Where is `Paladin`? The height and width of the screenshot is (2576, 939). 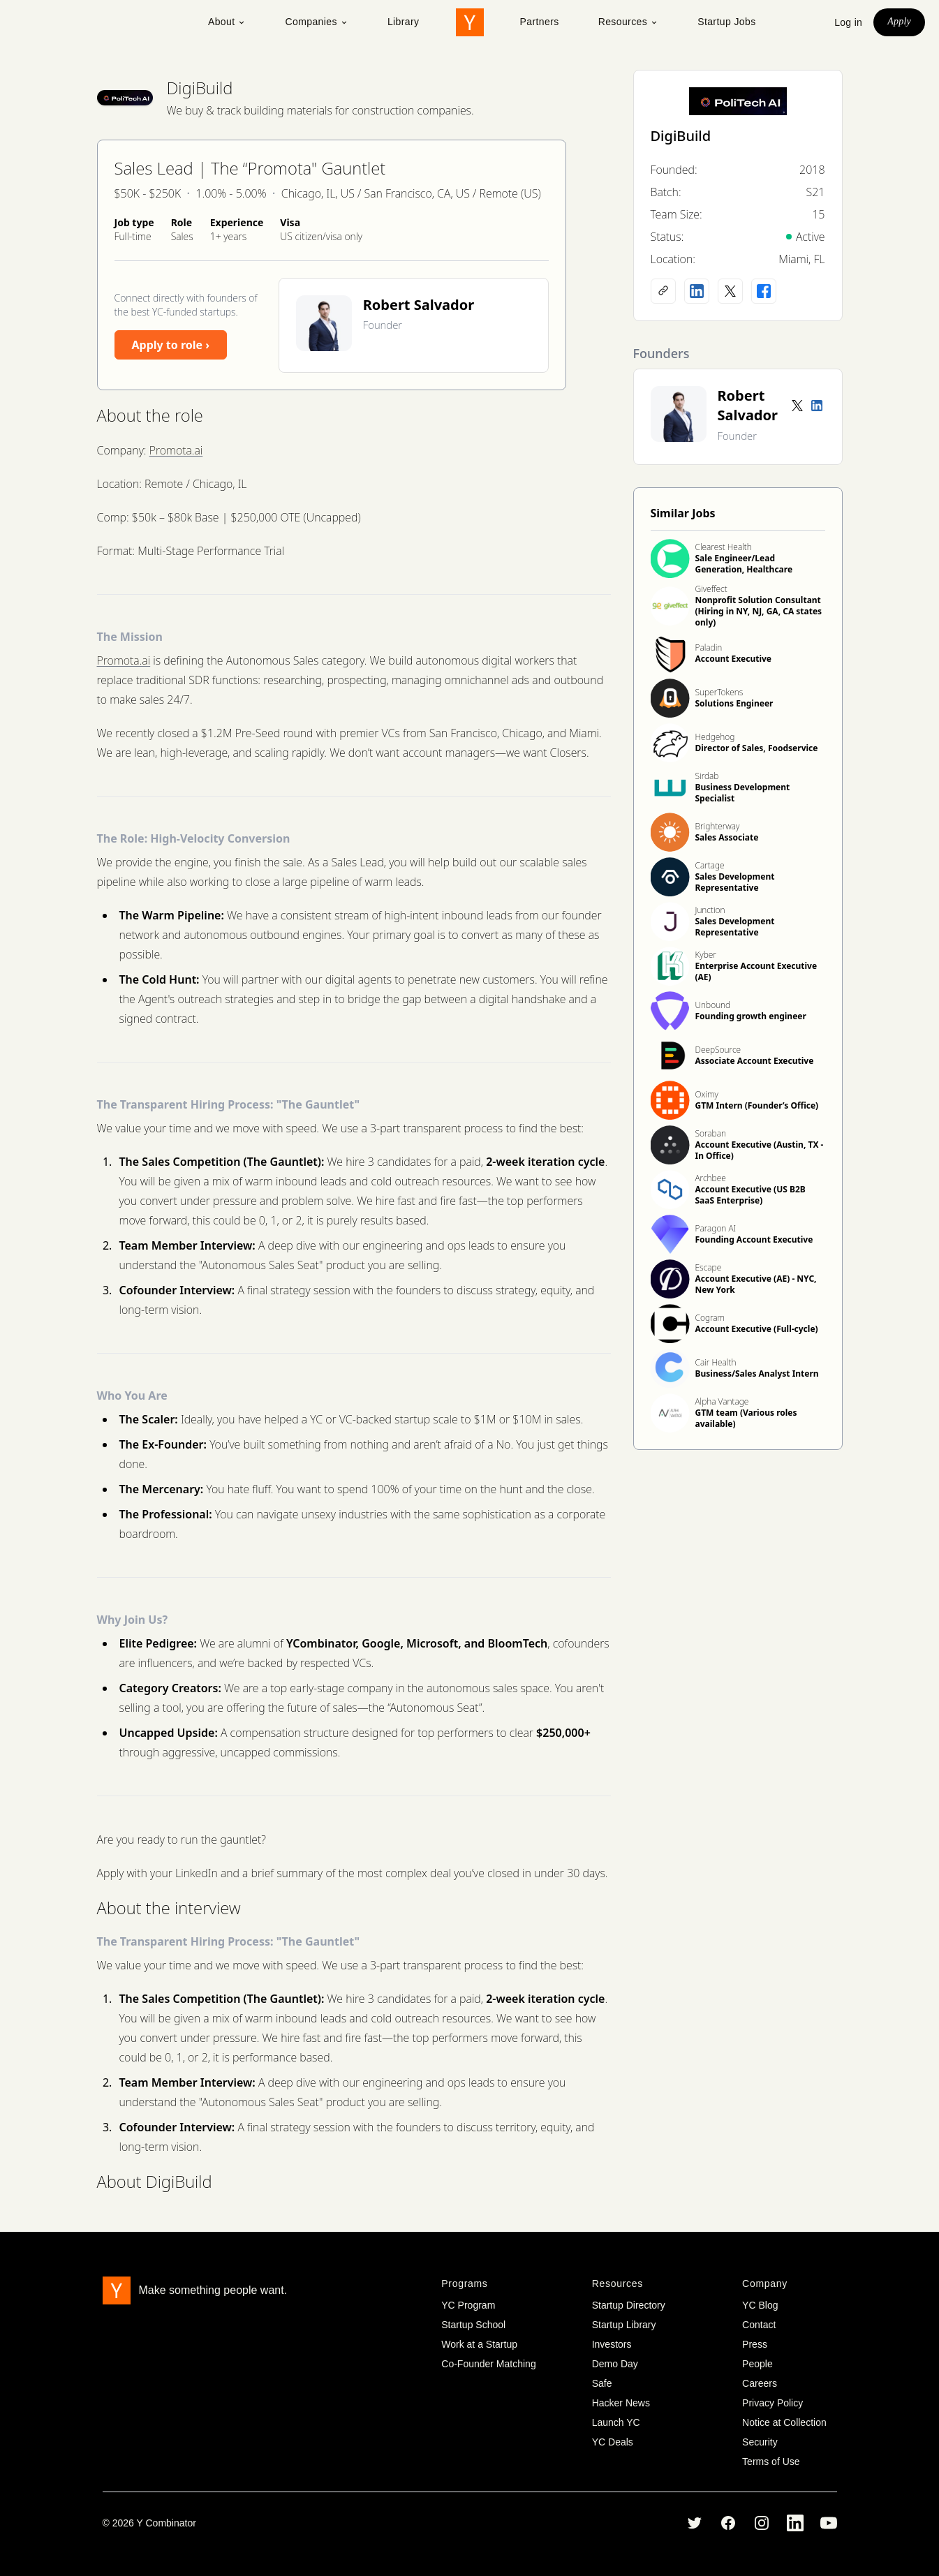
Paladin is located at coordinates (709, 647).